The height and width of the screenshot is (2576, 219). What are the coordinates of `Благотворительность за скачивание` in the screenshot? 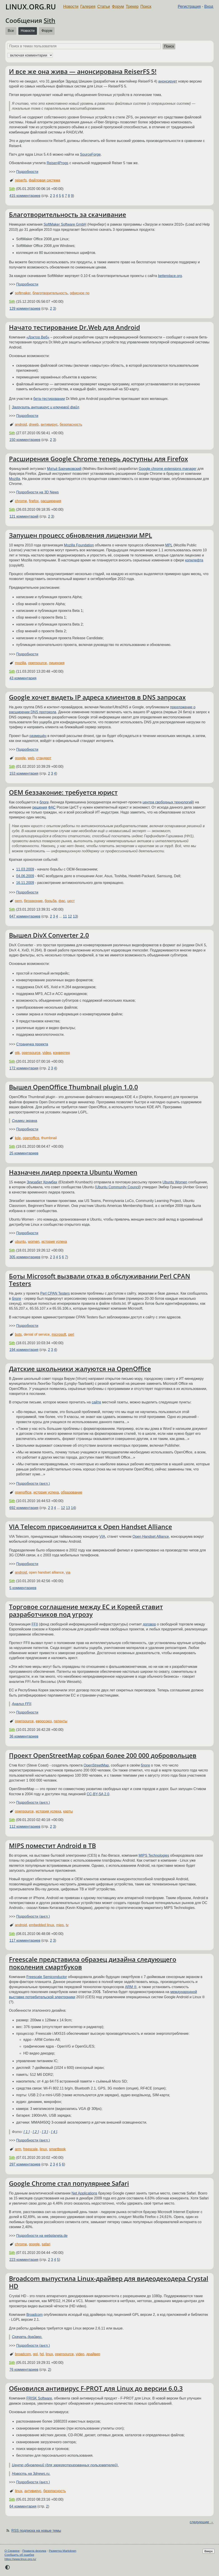 It's located at (67, 214).